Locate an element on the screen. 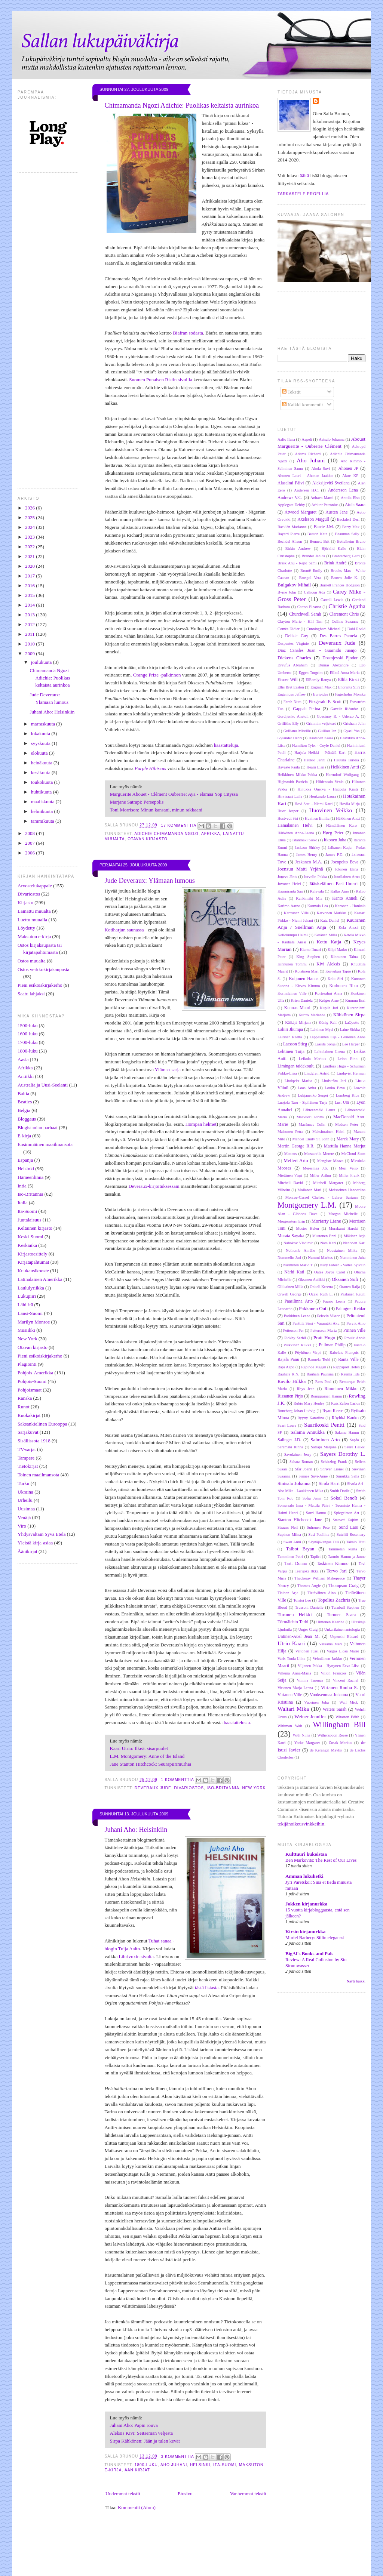  Kirjatapahtumat is located at coordinates (33, 1262).